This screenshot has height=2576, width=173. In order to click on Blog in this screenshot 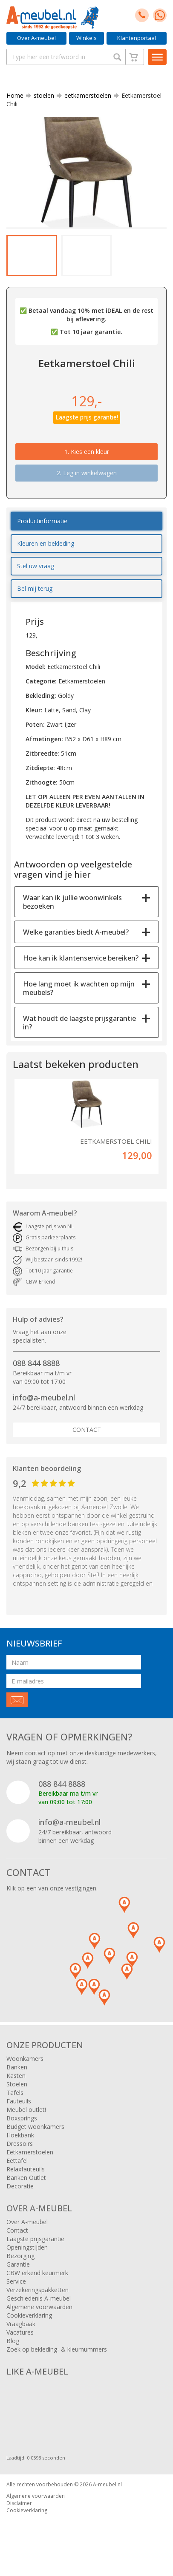, I will do `click(12, 2341)`.